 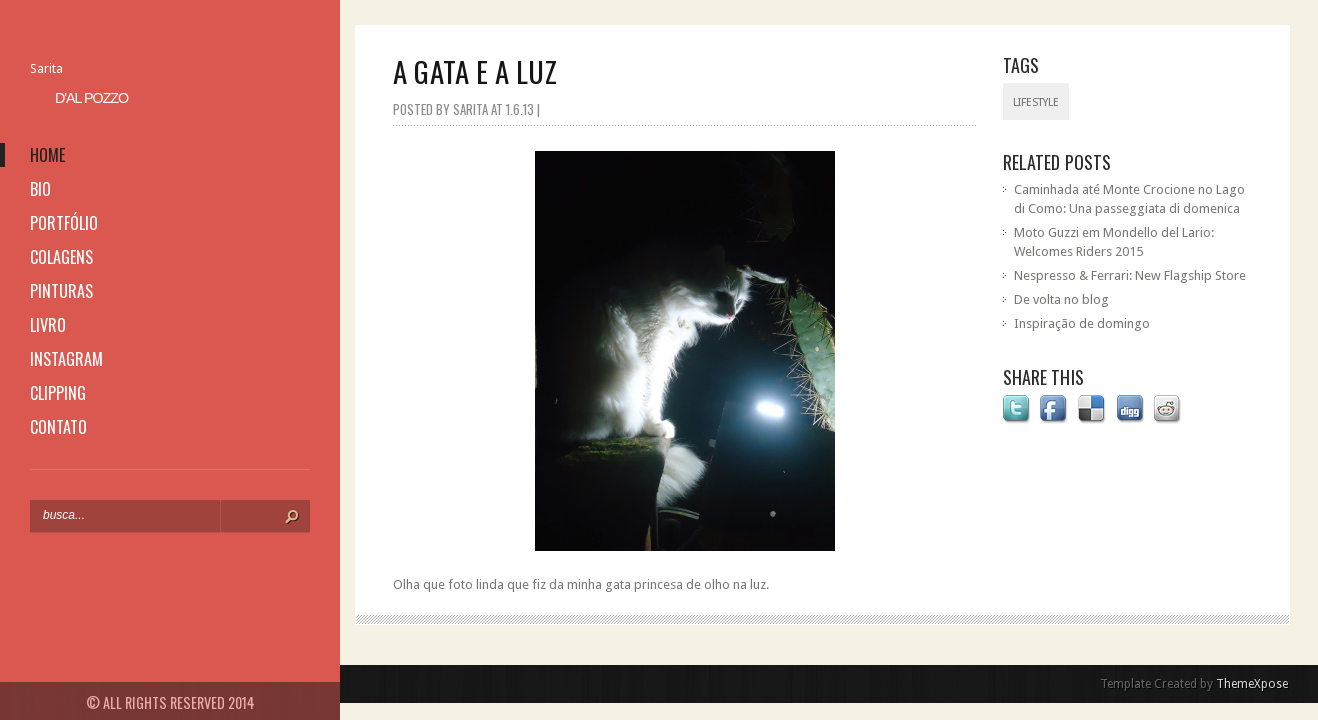 What do you see at coordinates (47, 155) in the screenshot?
I see `home` at bounding box center [47, 155].